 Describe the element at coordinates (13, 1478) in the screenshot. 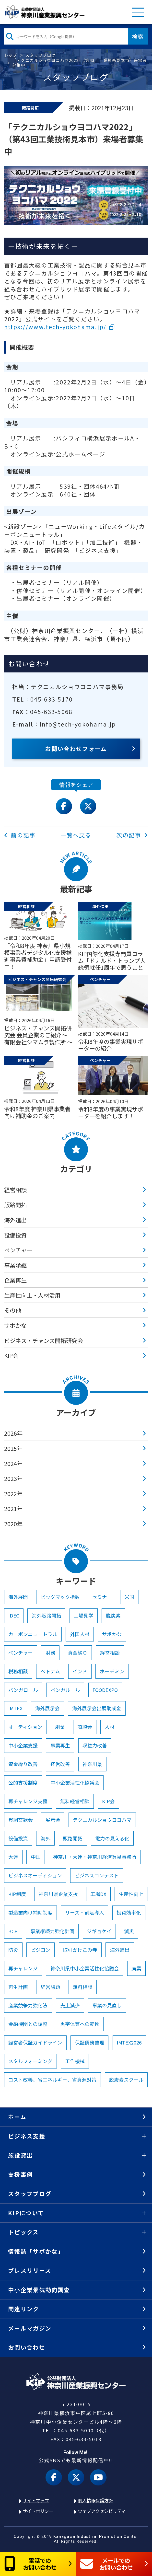

I see `2023年` at that location.